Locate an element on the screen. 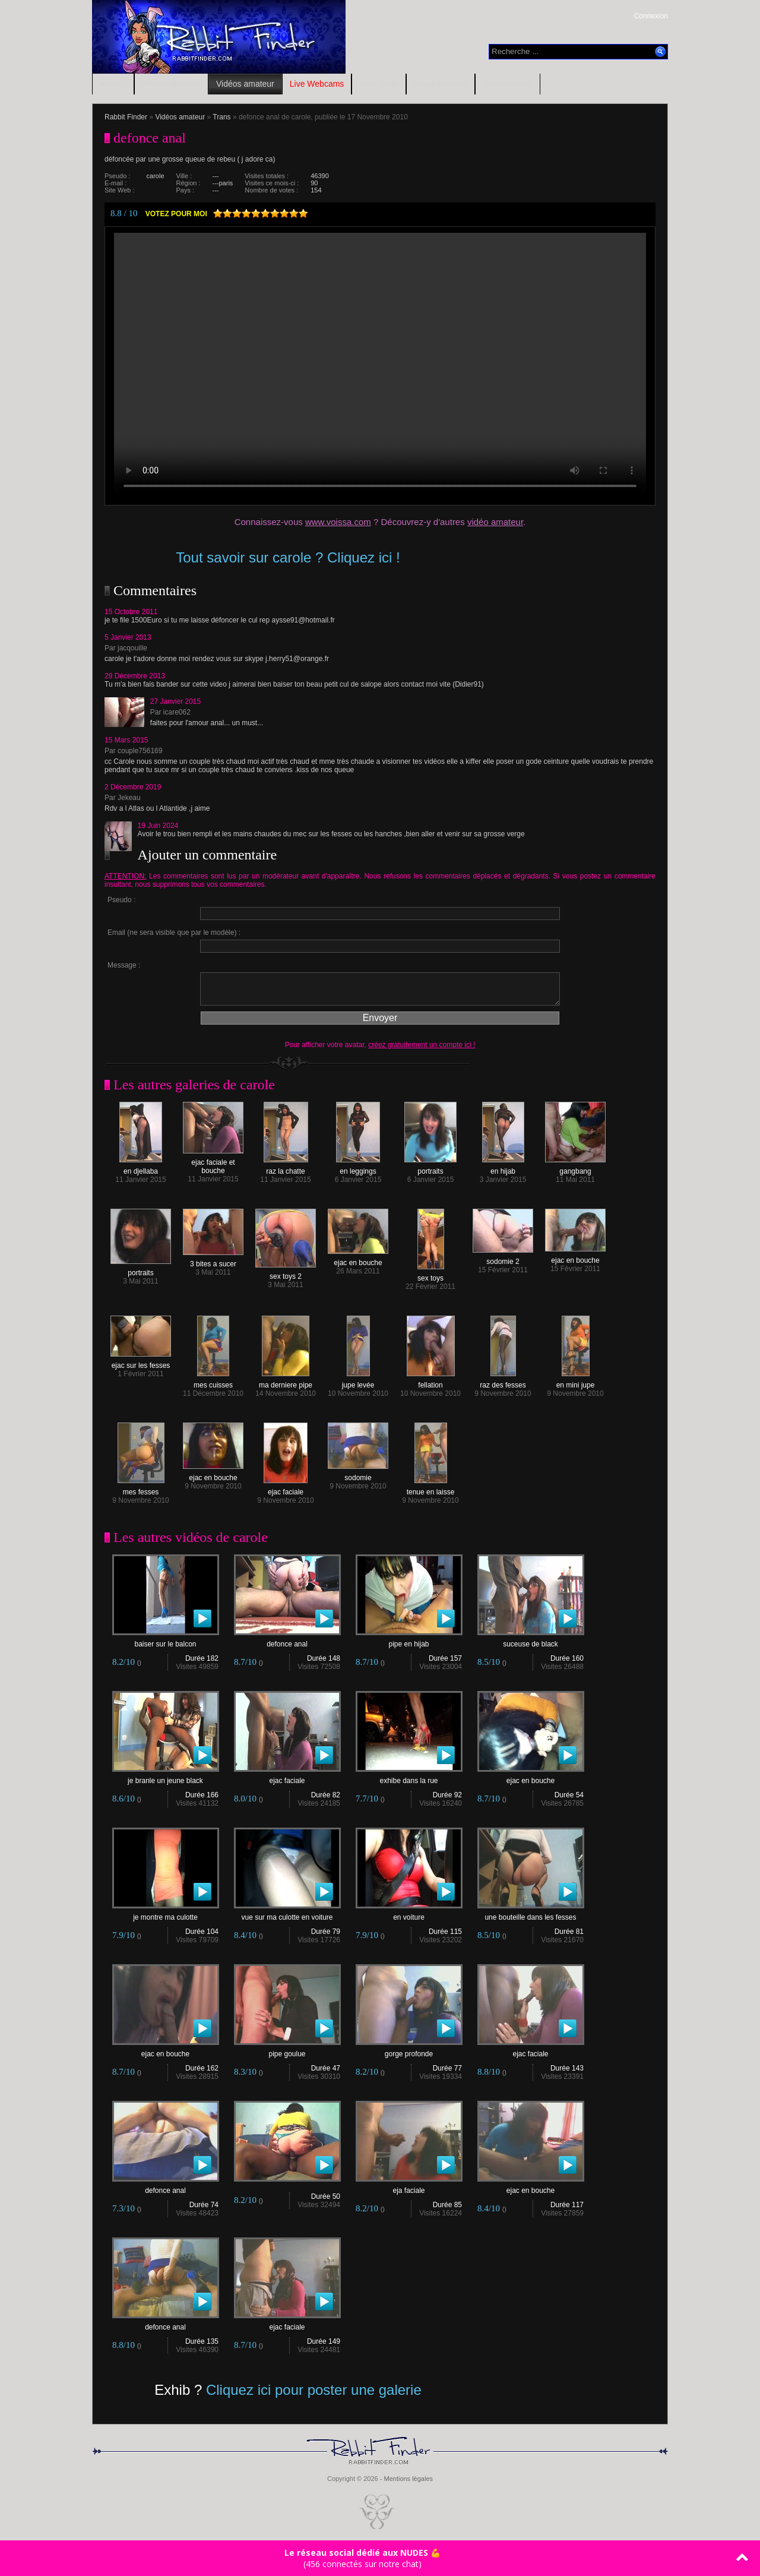 This screenshot has width=760, height=2576. tenue en laisse is located at coordinates (431, 1488).